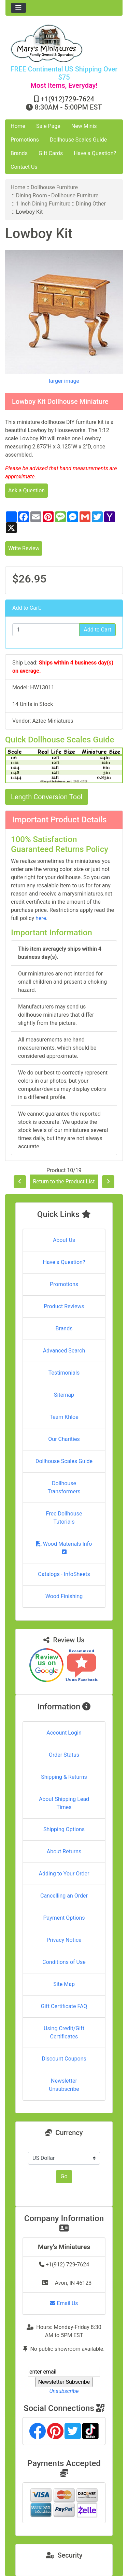  I want to click on New Minis, so click(84, 126).